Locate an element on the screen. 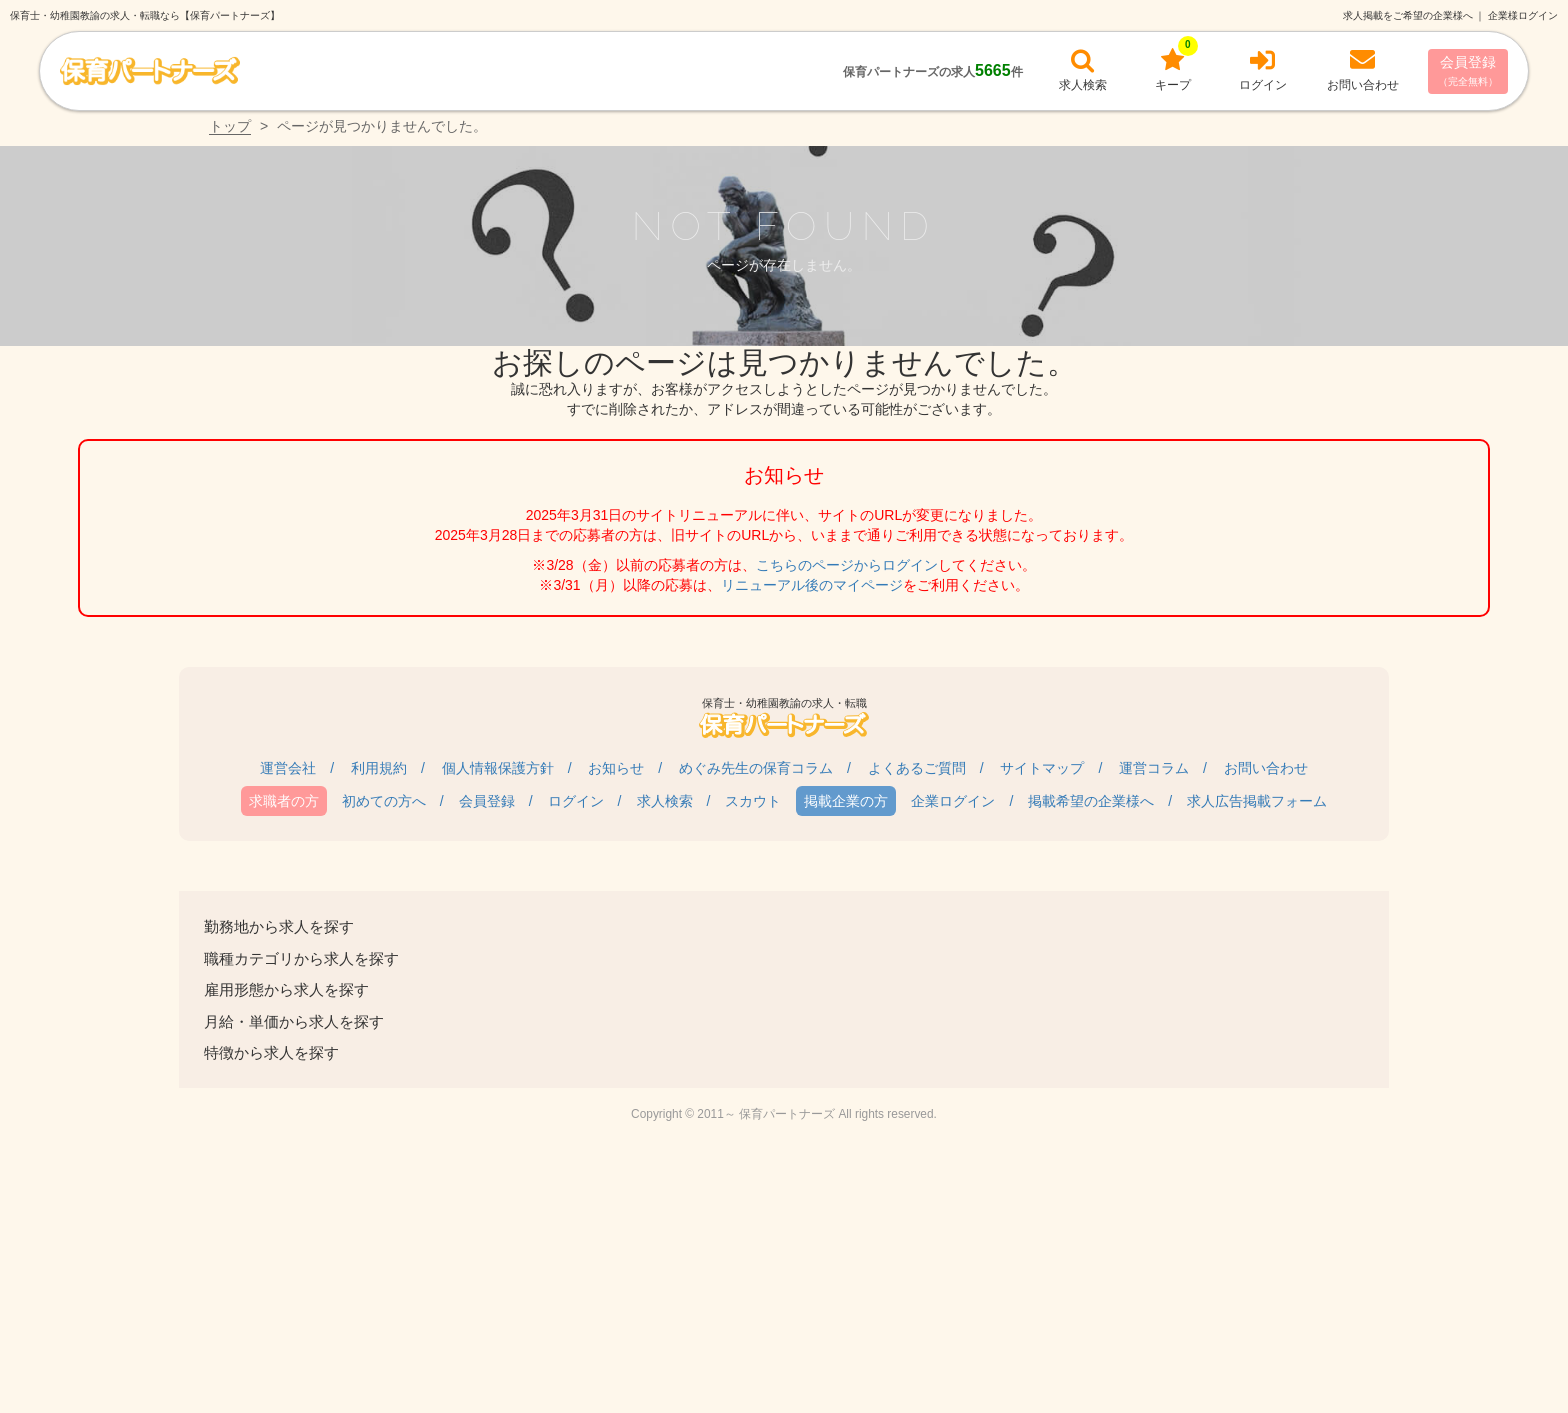 Image resolution: width=1568 pixels, height=1413 pixels. トップ is located at coordinates (230, 126).